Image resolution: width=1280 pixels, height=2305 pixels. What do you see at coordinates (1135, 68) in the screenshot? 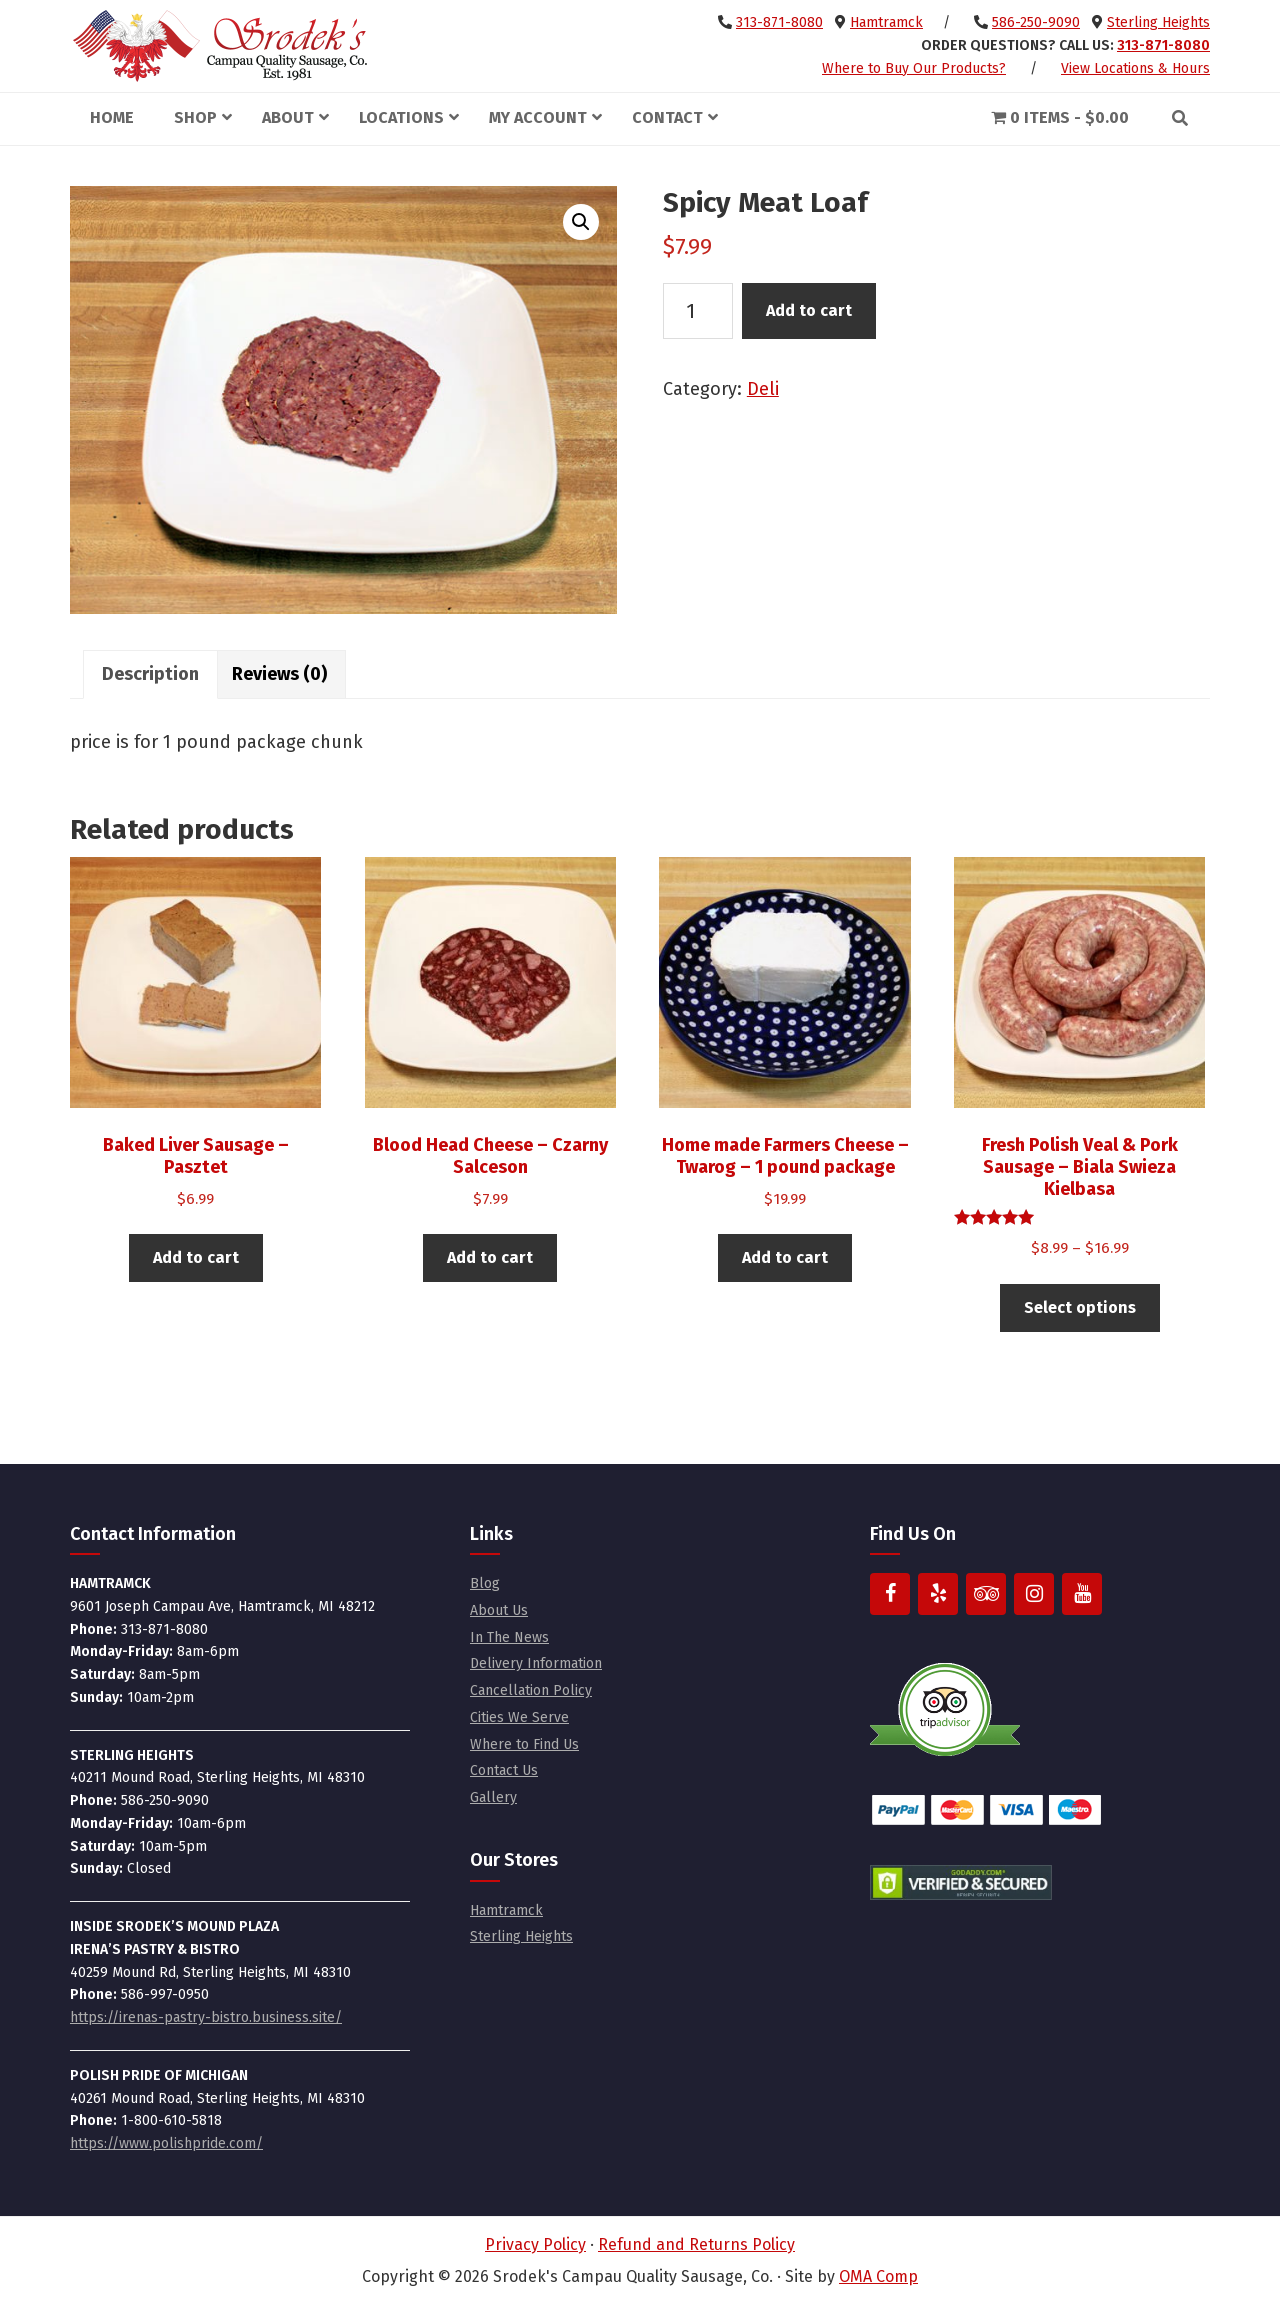
I see `View Locations & Hours` at bounding box center [1135, 68].